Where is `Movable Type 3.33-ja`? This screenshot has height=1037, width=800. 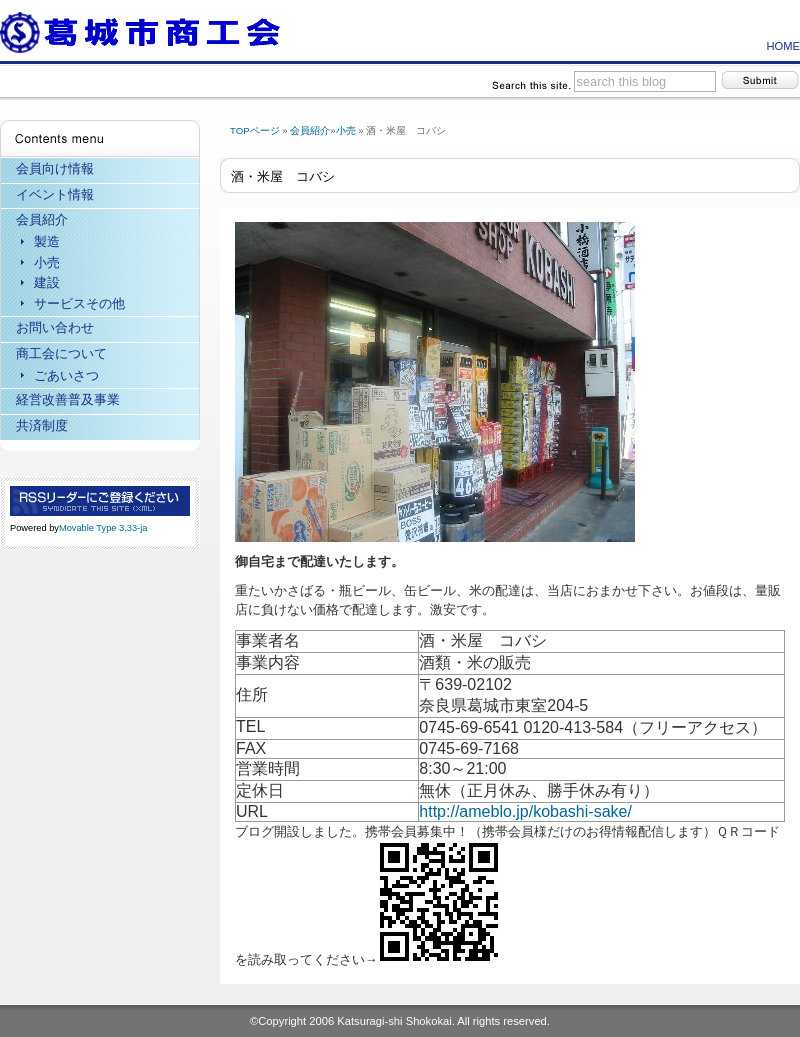 Movable Type 3.33-ja is located at coordinates (103, 528).